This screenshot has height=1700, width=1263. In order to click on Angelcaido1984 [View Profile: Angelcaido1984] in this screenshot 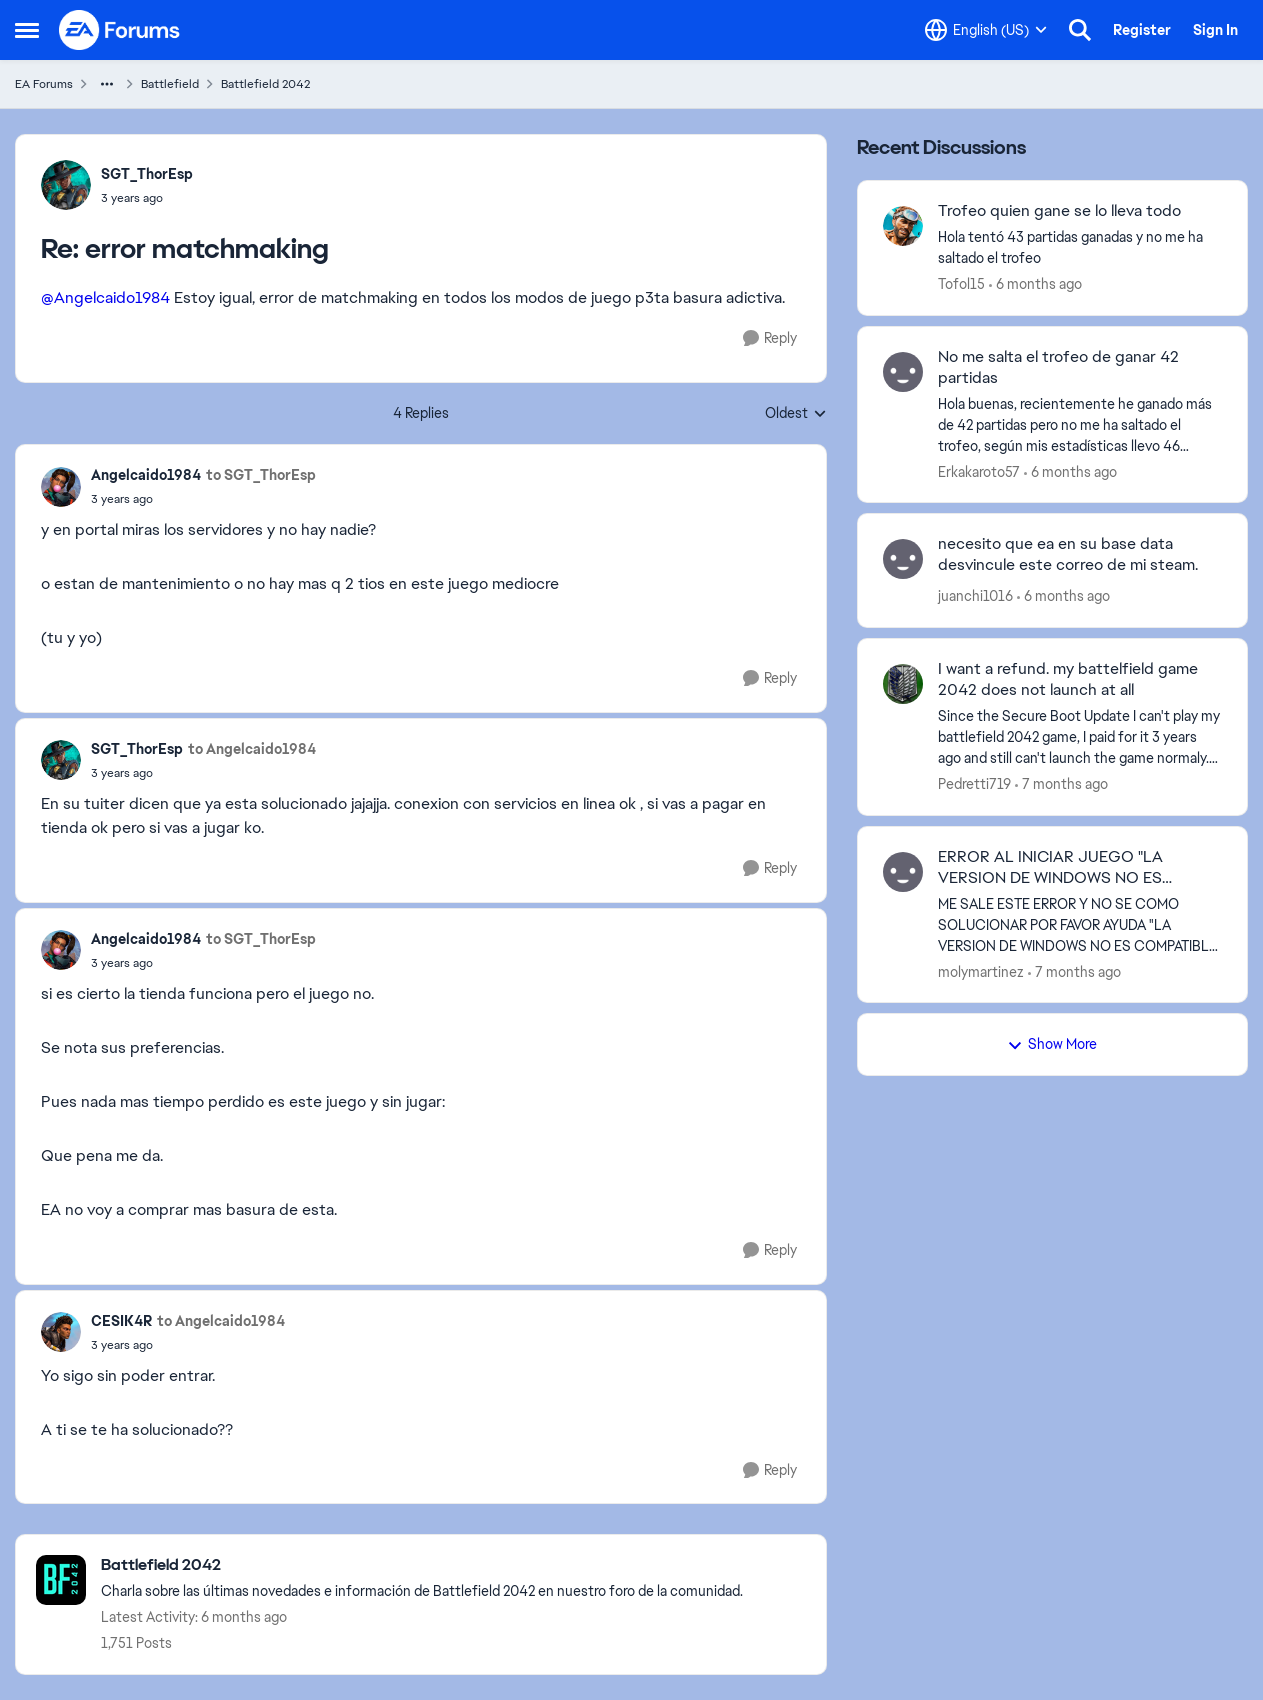, I will do `click(146, 475)`.